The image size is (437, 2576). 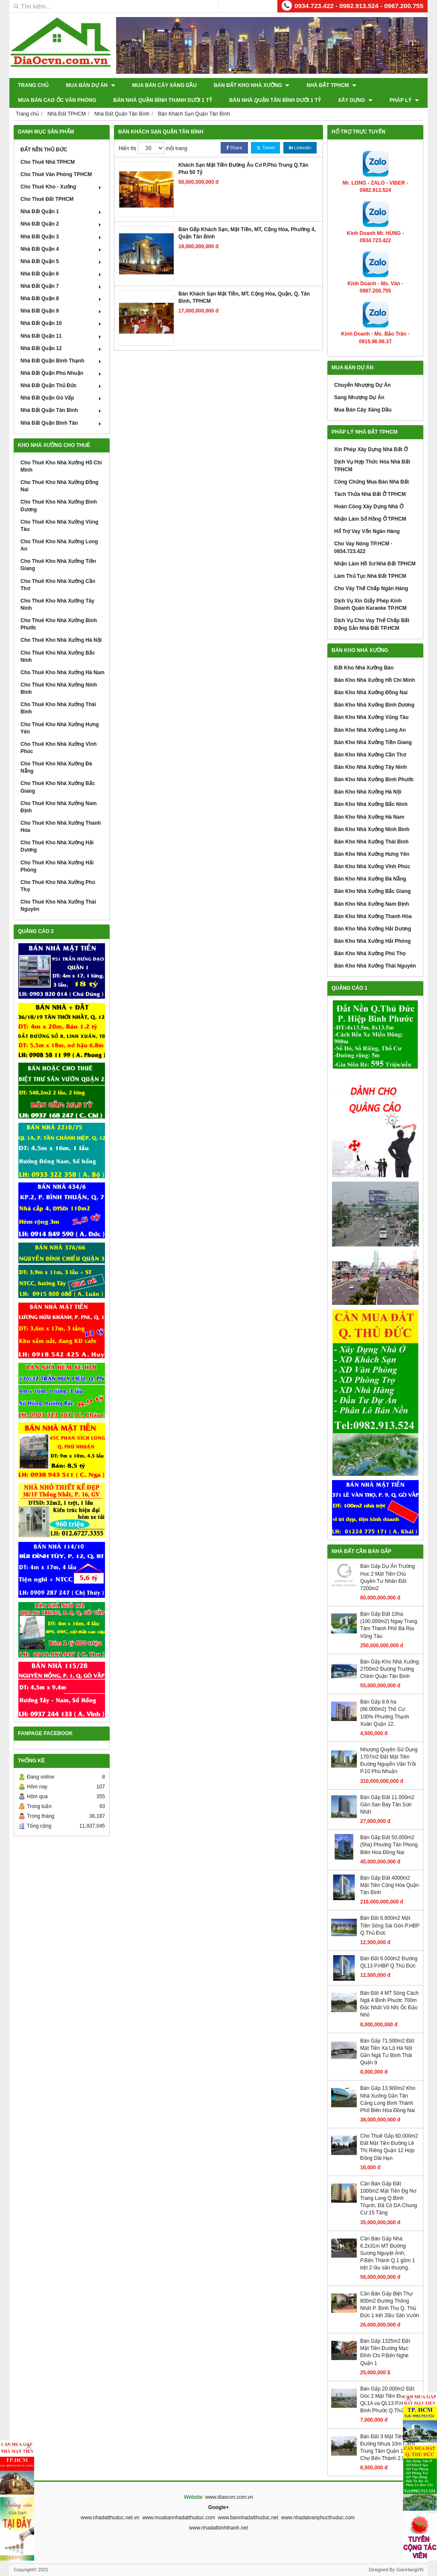 What do you see at coordinates (57, 100) in the screenshot?
I see `Mua Bán Cao Ốc Văn Phòng` at bounding box center [57, 100].